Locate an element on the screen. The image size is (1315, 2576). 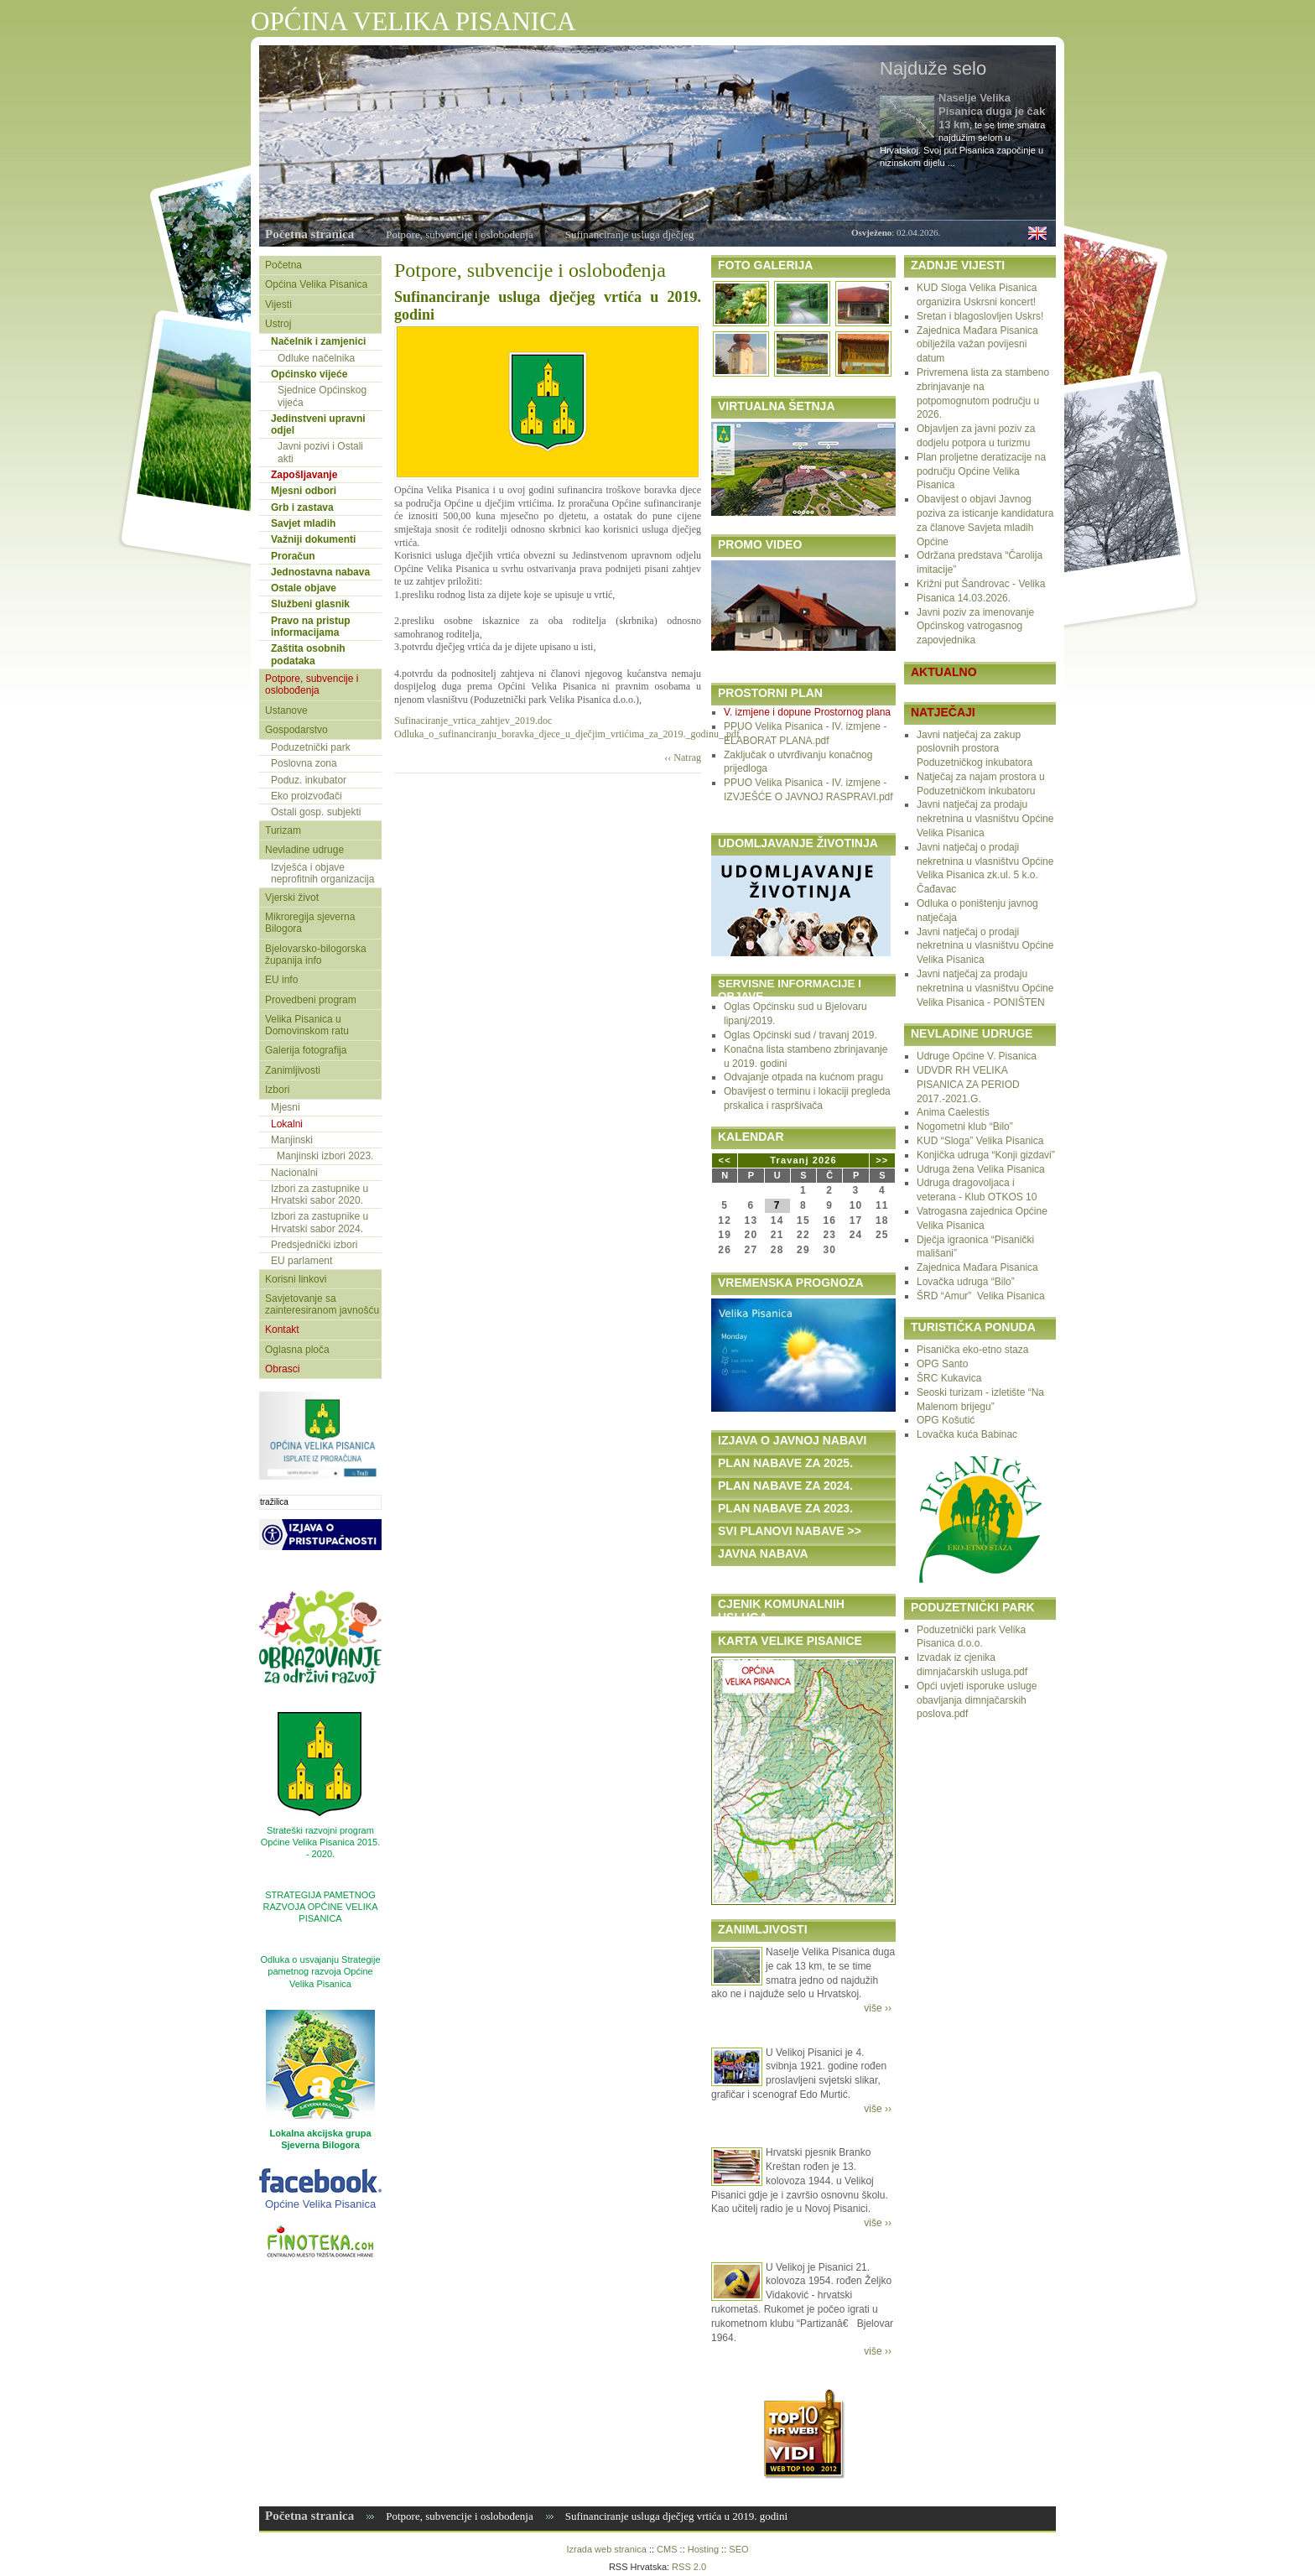
RSS 2.0 is located at coordinates (689, 2567).